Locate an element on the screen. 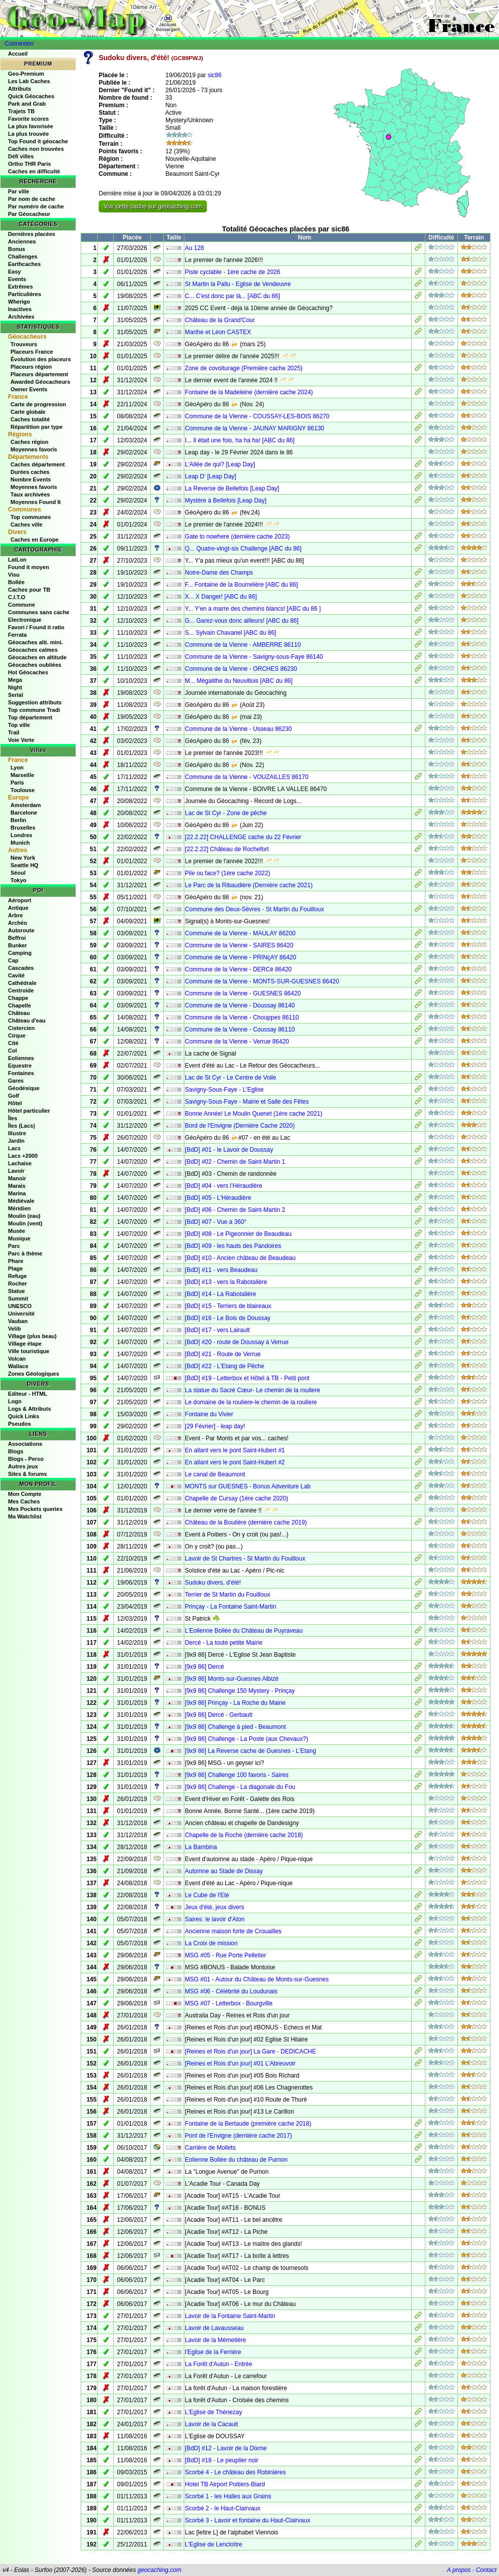 The image size is (499, 2576). Village (plus beau) is located at coordinates (32, 1336).